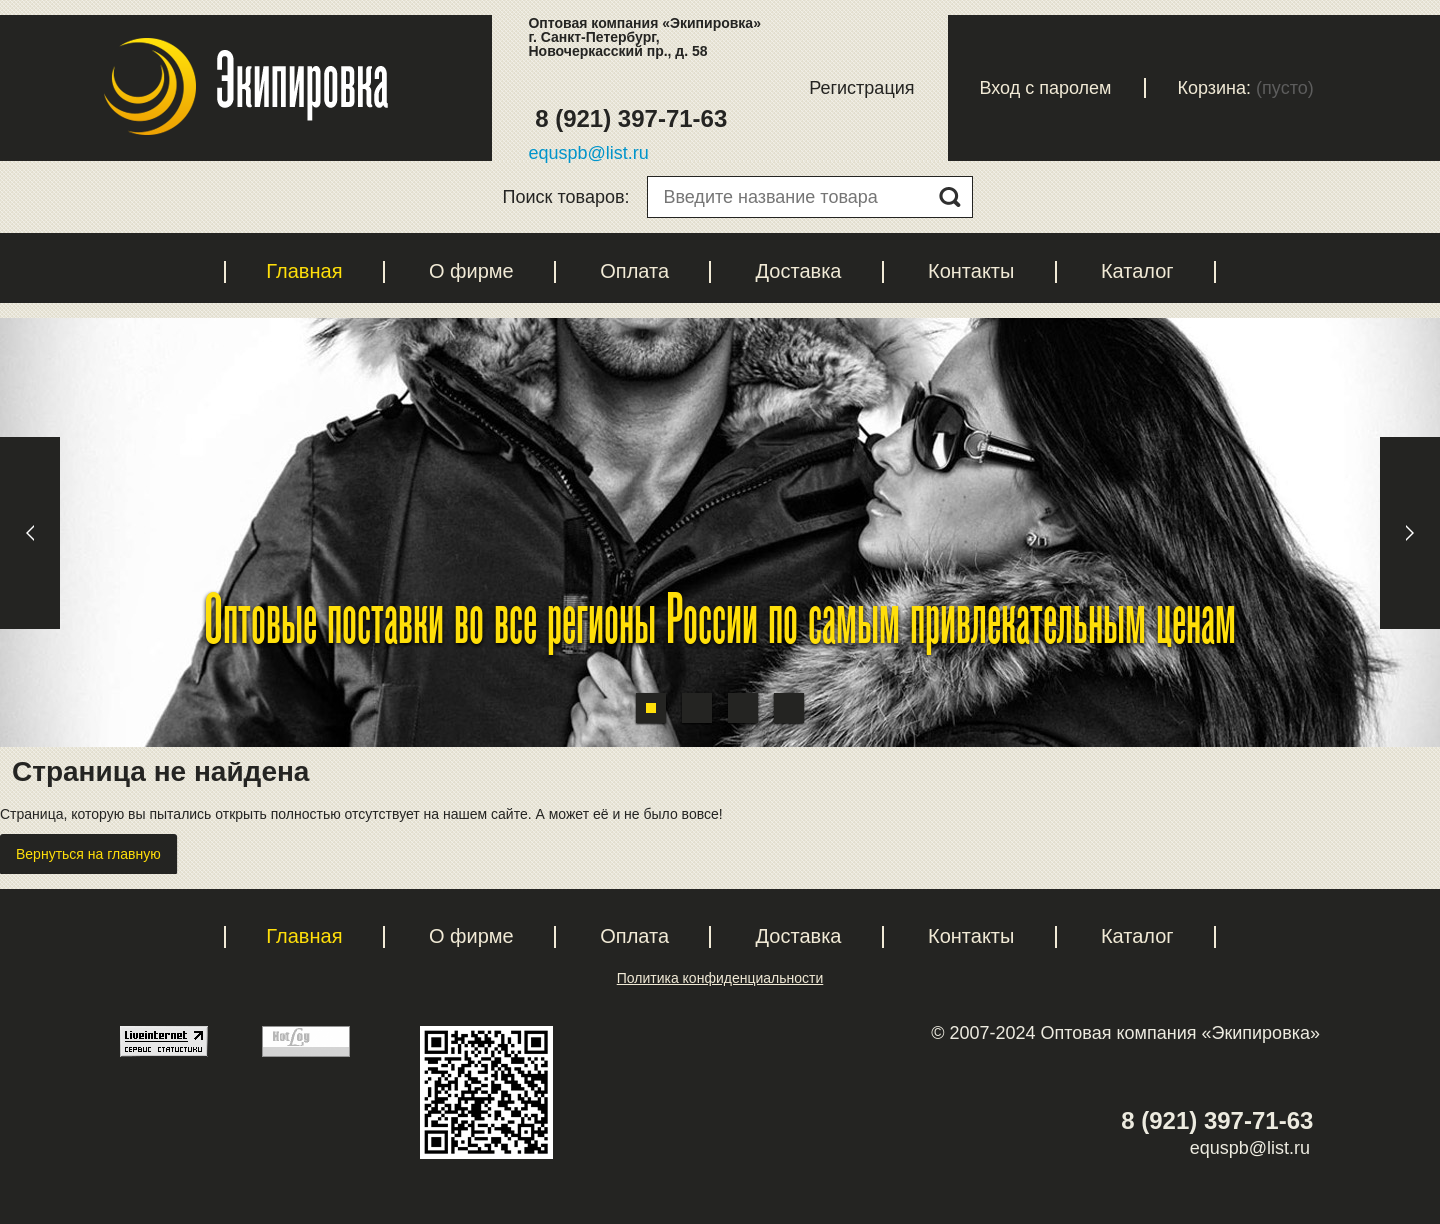  Describe the element at coordinates (88, 854) in the screenshot. I see `Вернуться на главную` at that location.